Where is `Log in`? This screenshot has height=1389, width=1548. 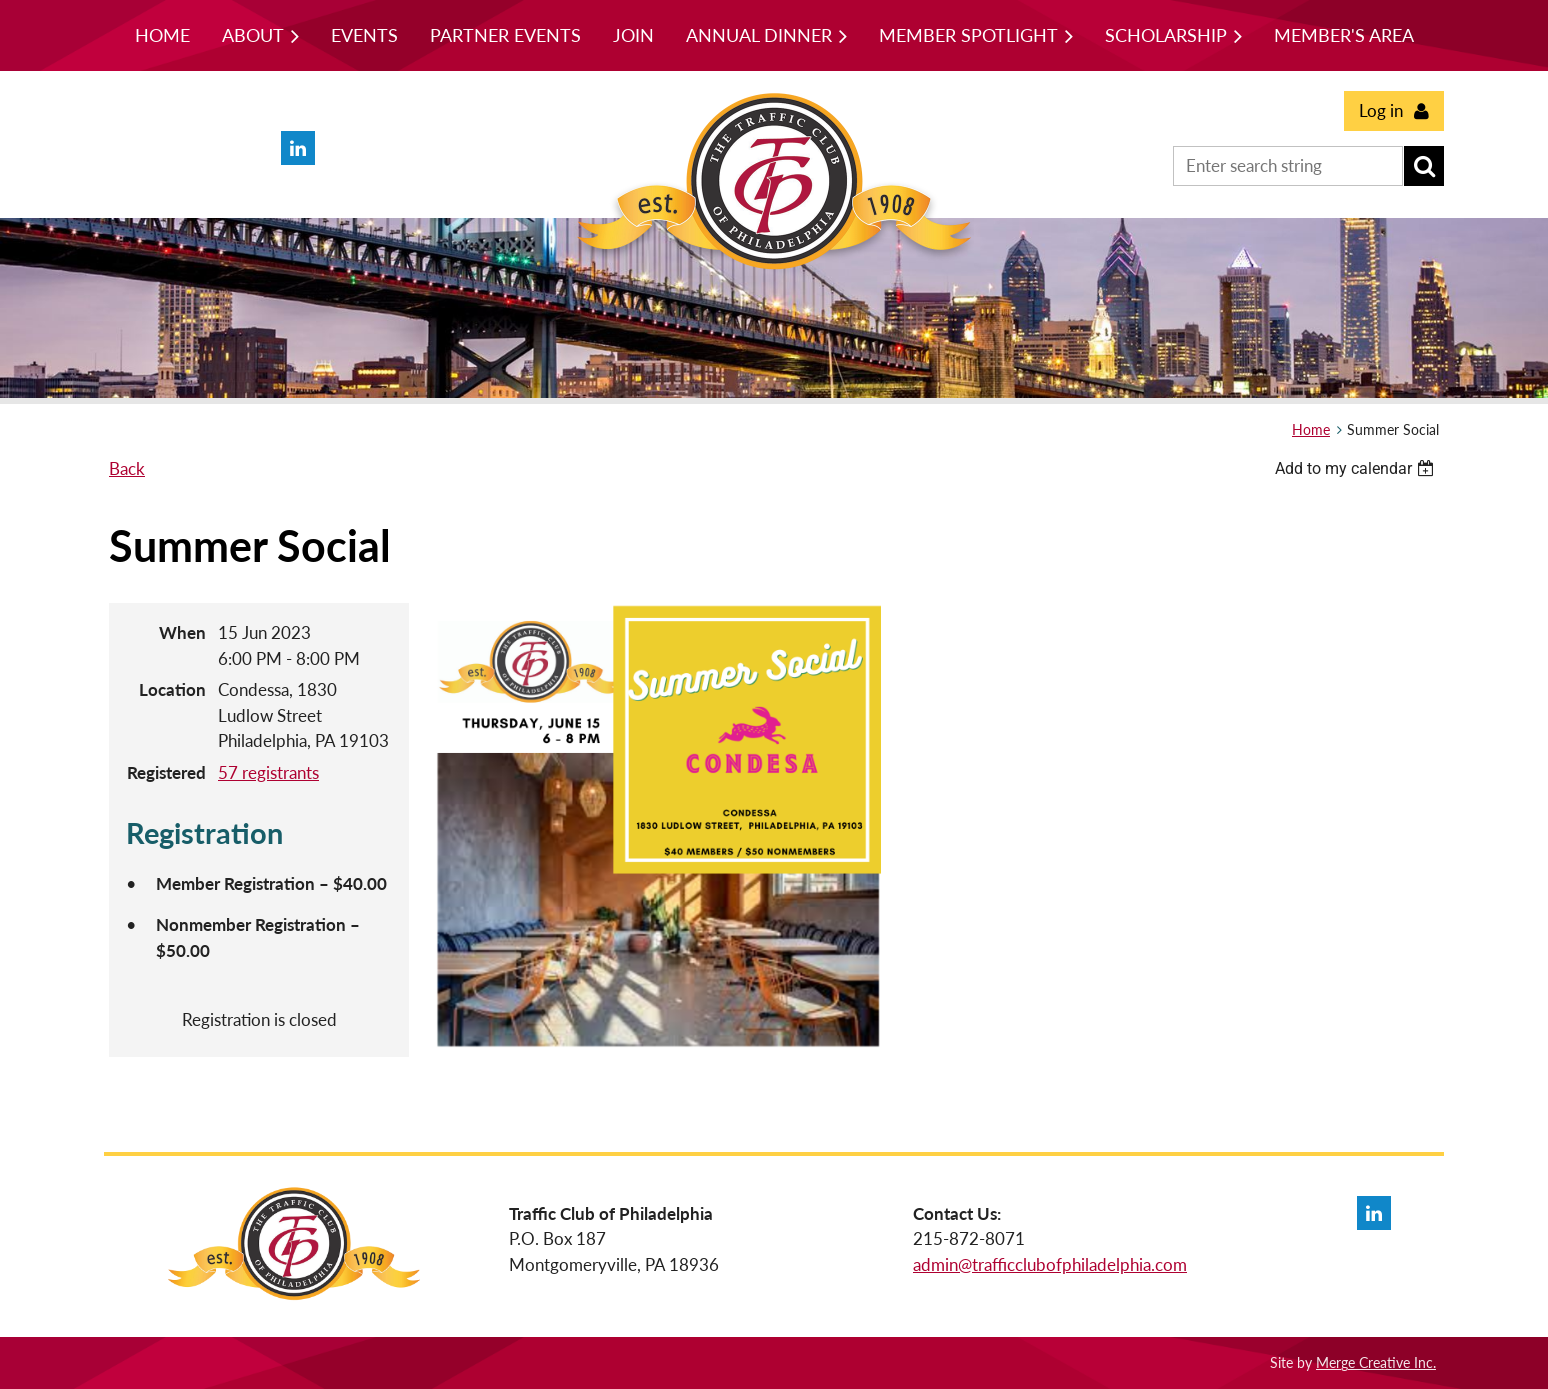
Log in is located at coordinates (1381, 110).